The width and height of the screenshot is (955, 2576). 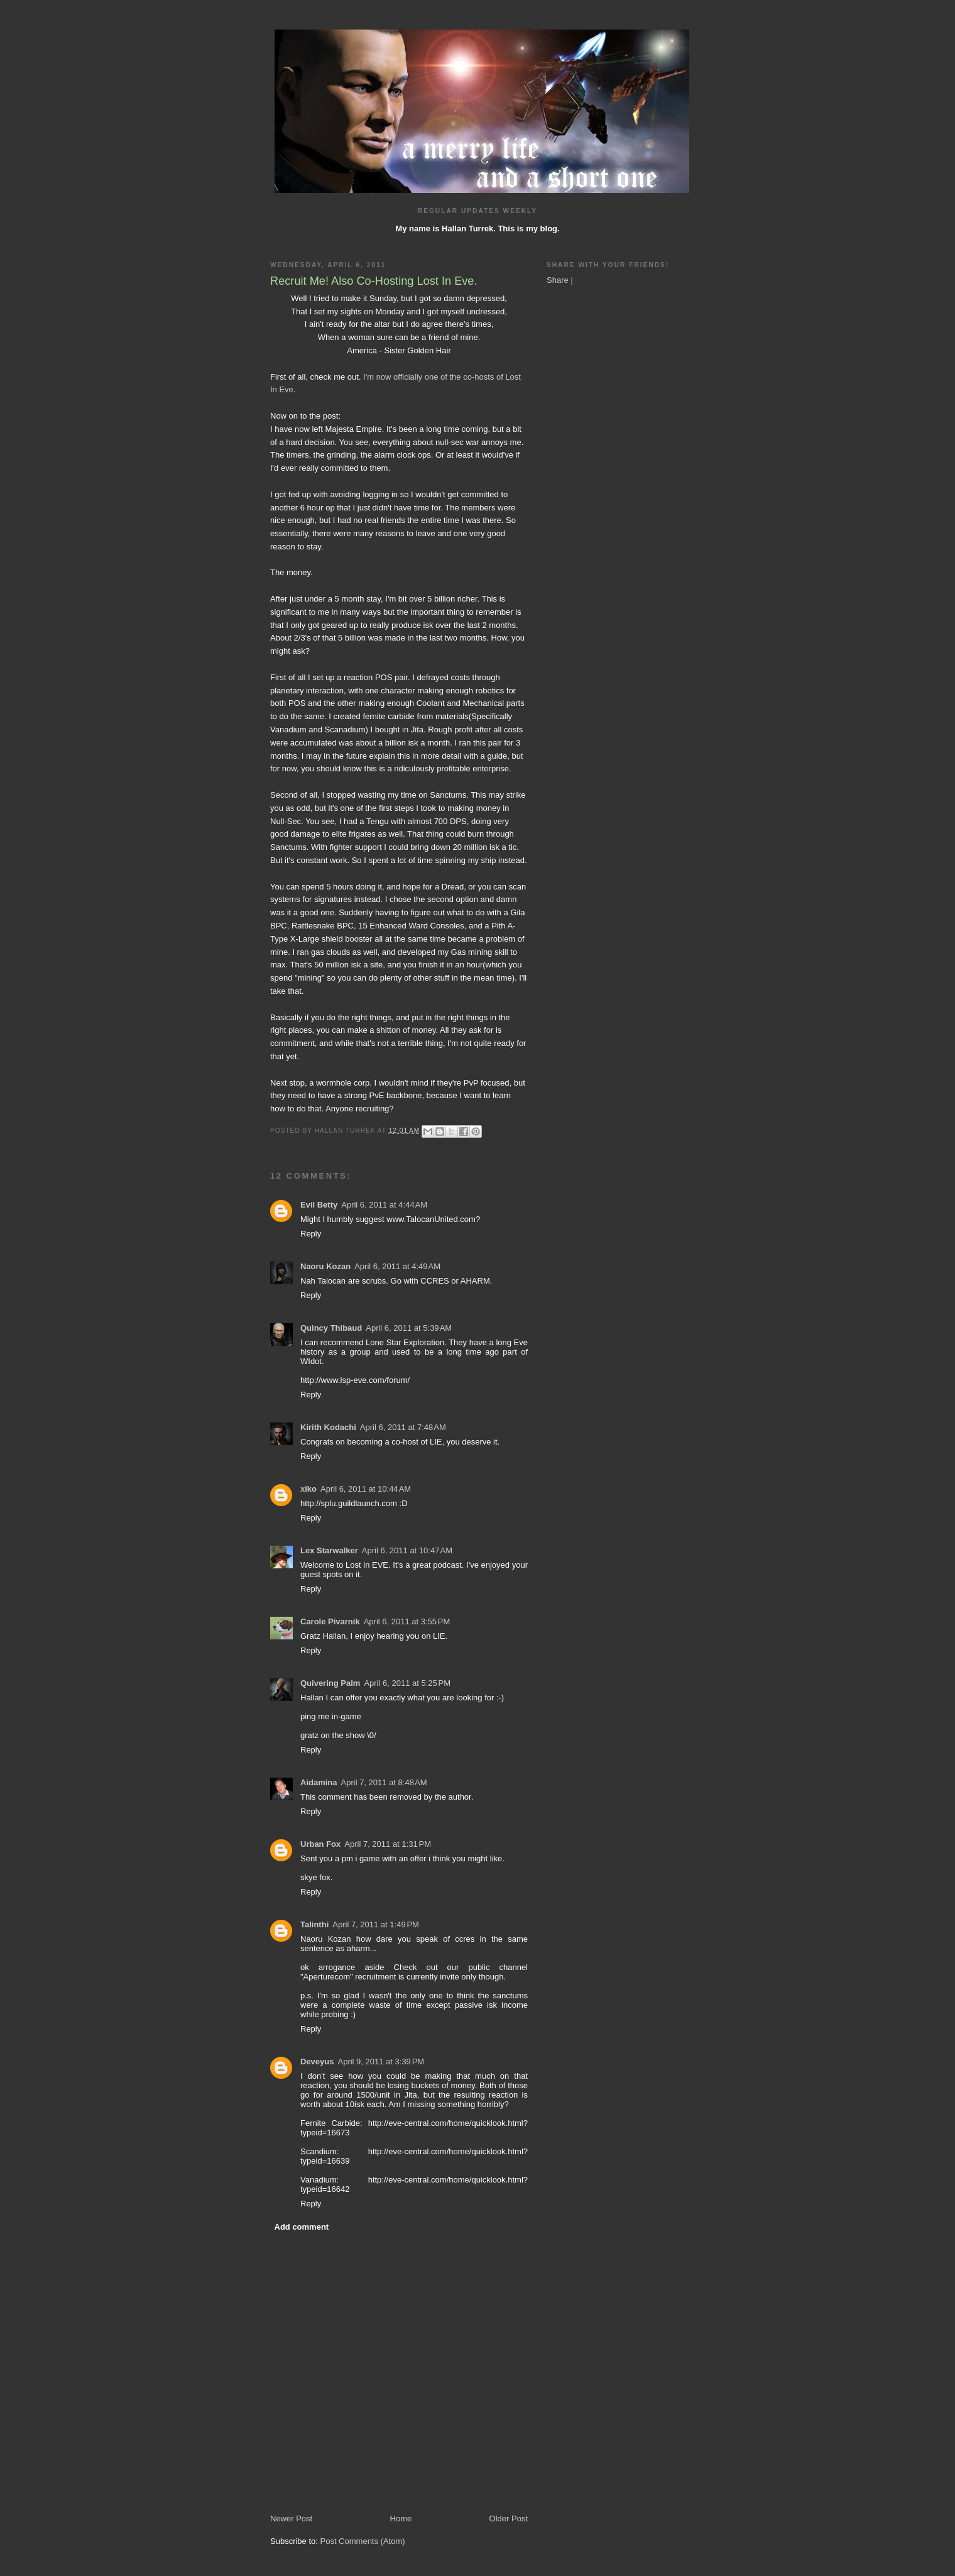 I want to click on Newer Post, so click(x=291, y=2518).